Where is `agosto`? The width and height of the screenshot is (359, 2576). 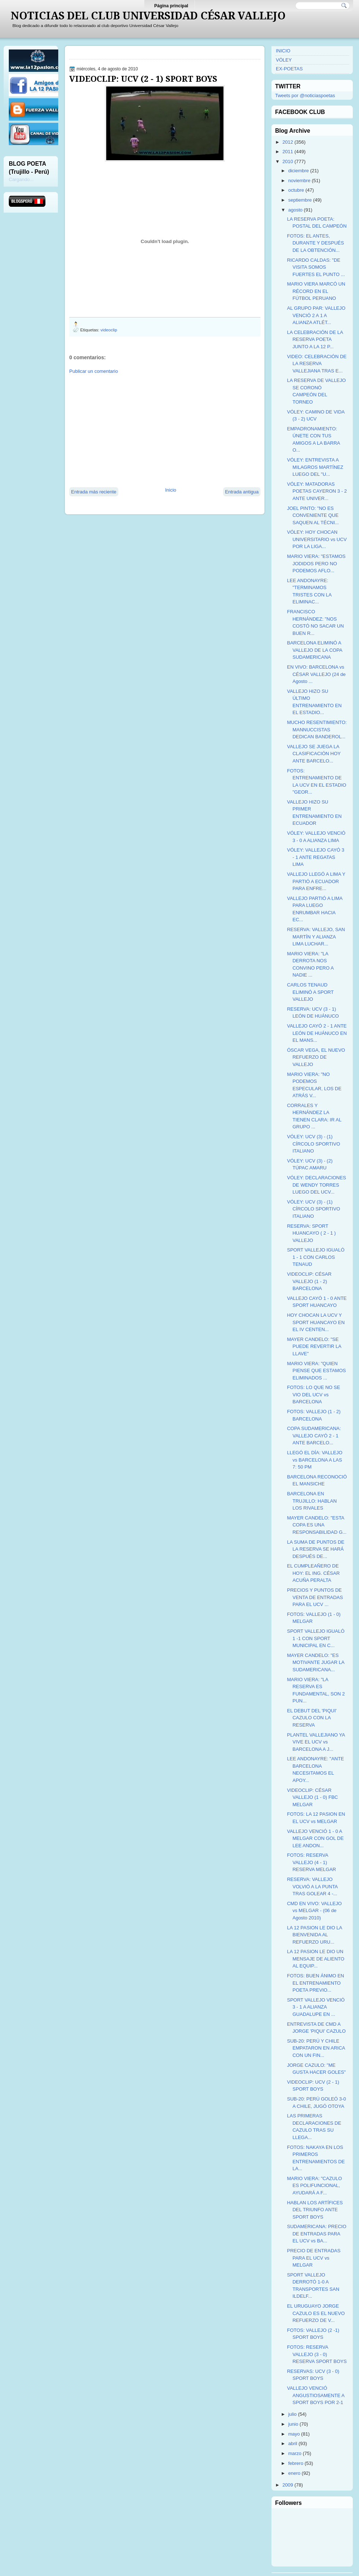
agosto is located at coordinates (295, 210).